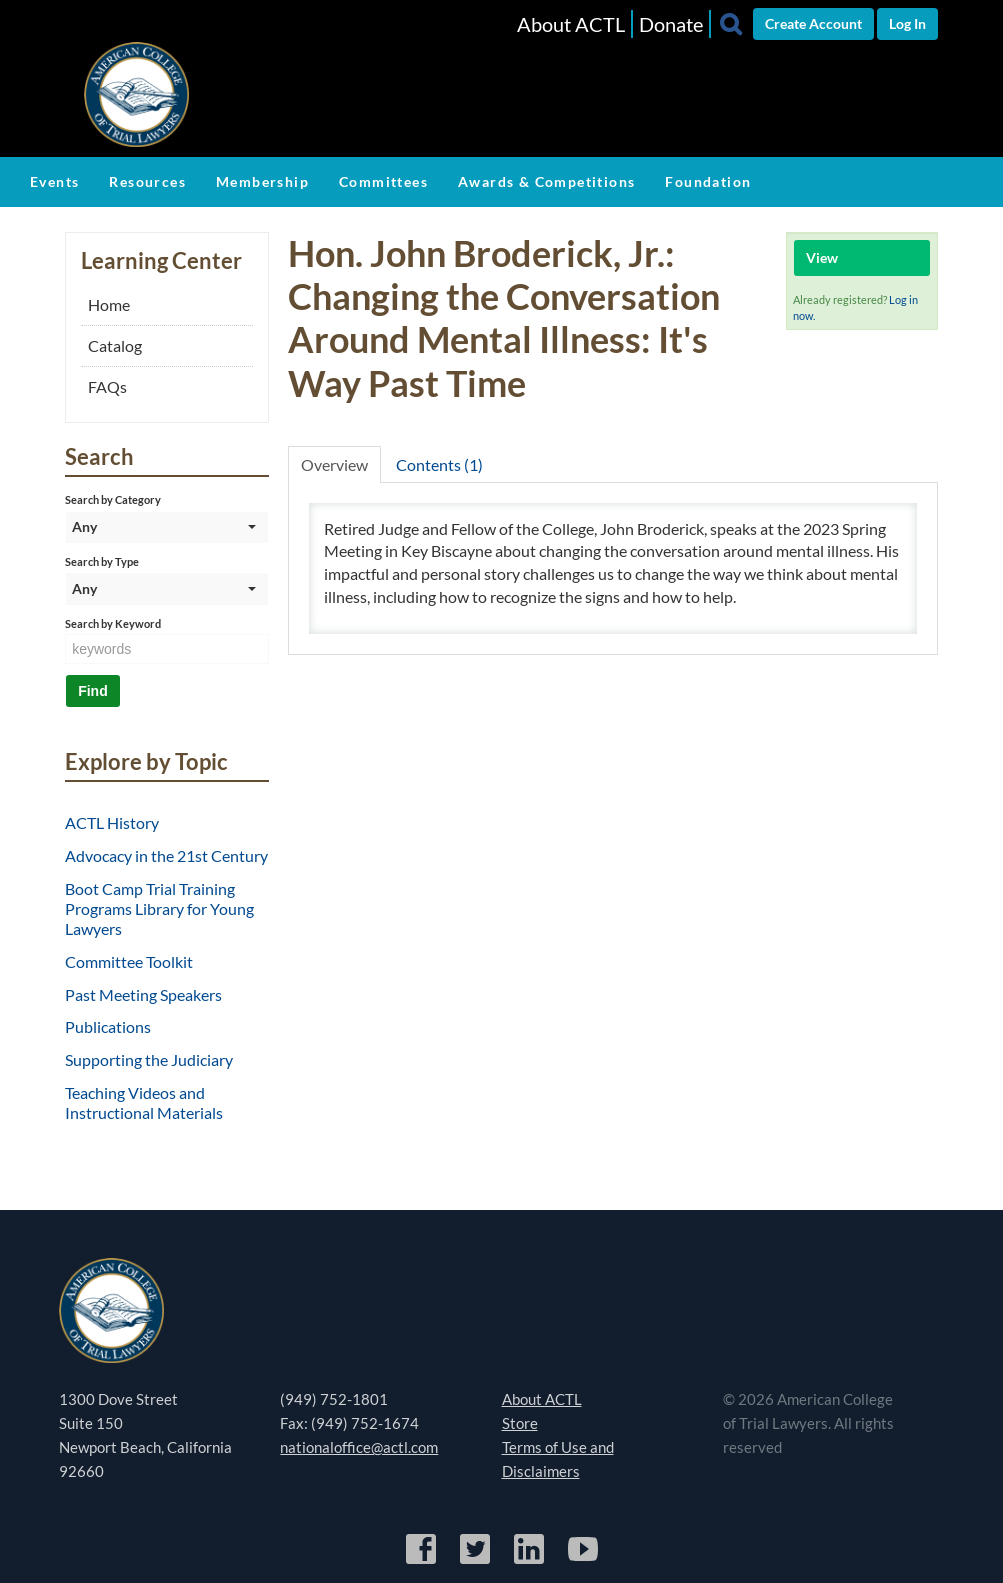 The width and height of the screenshot is (1003, 1583). I want to click on [Twitter], so click(476, 1560).